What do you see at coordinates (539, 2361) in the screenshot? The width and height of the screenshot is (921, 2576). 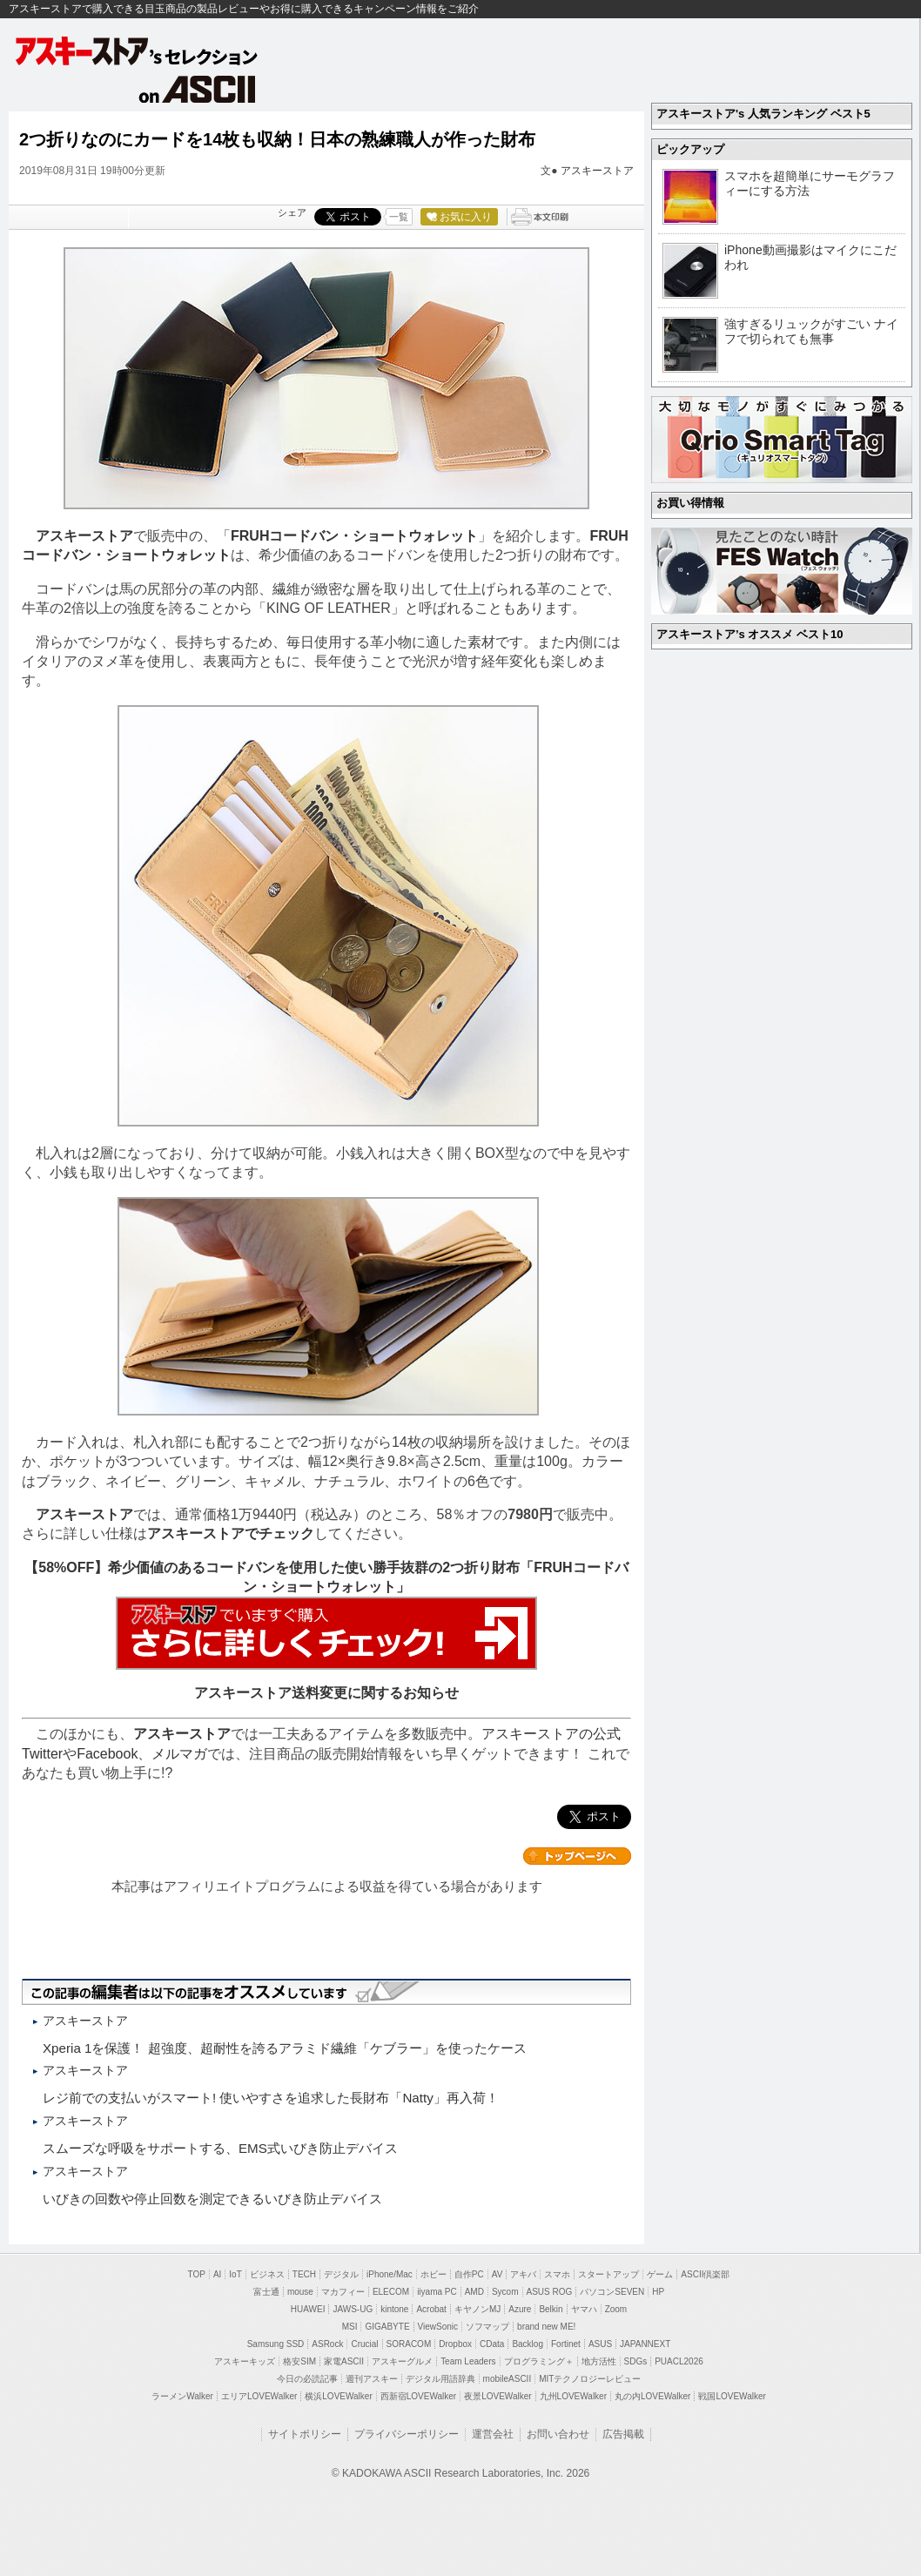 I see `プログラミング＋` at bounding box center [539, 2361].